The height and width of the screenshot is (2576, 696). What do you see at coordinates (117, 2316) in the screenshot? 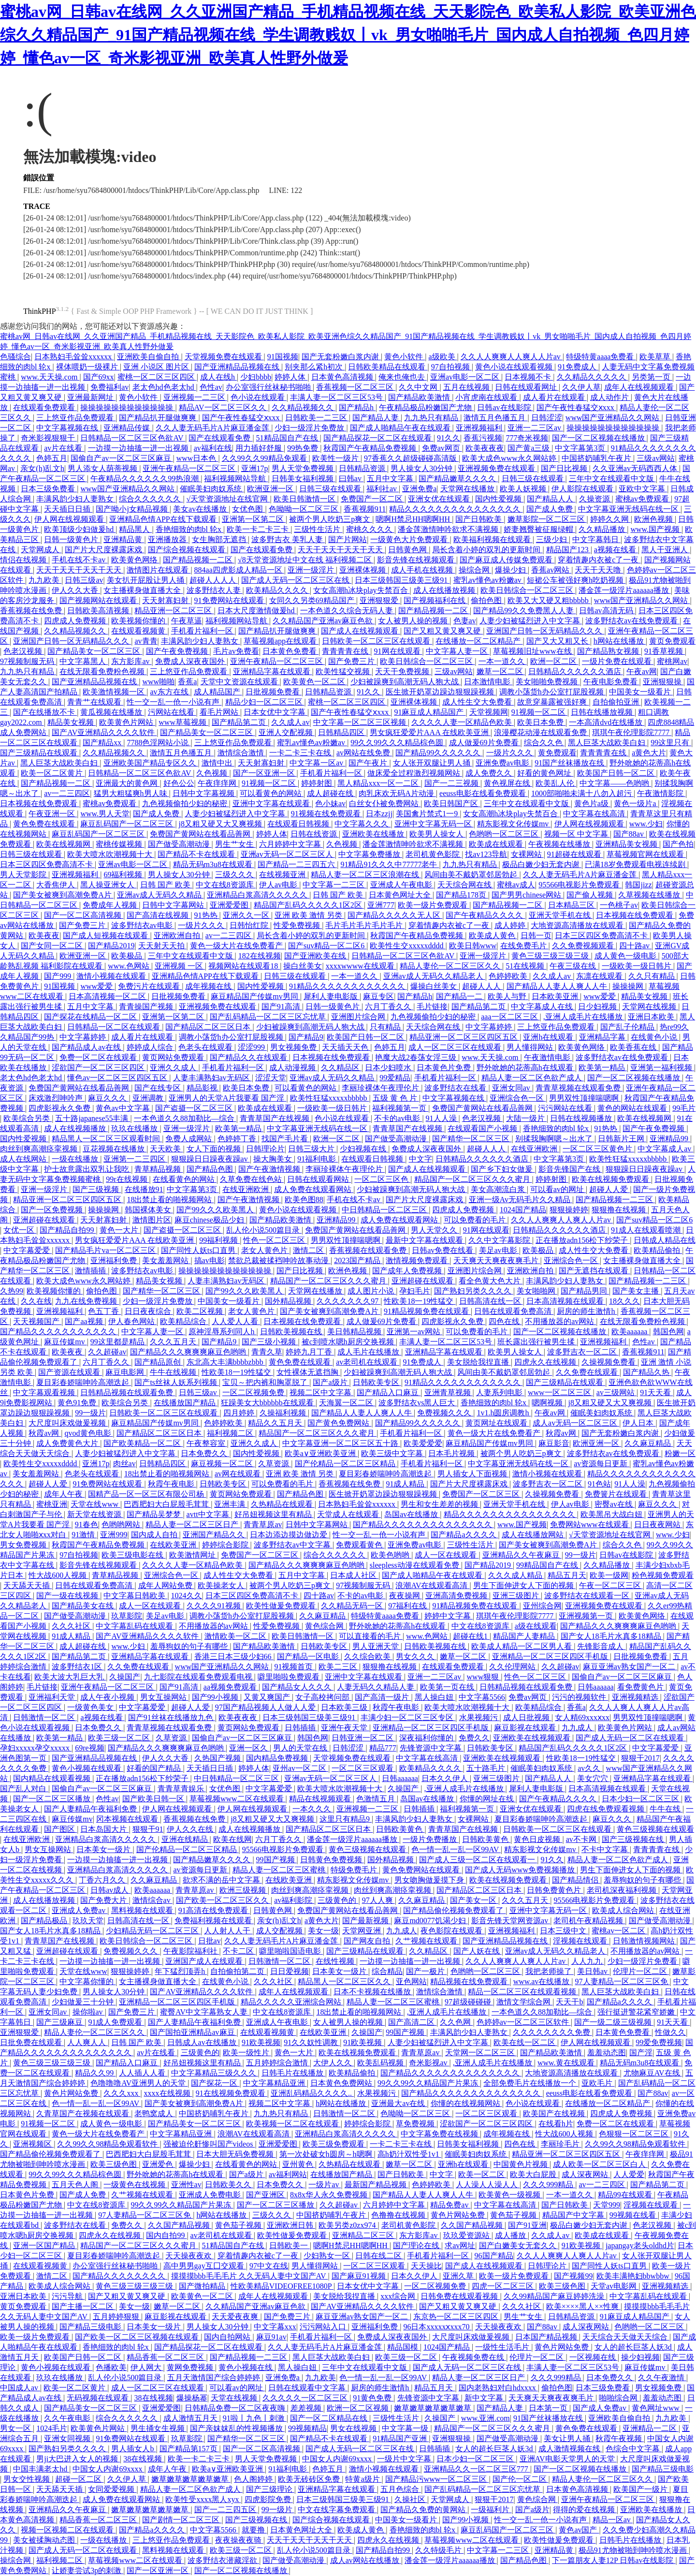
I see `五月婷婷狠狠` at bounding box center [117, 2316].